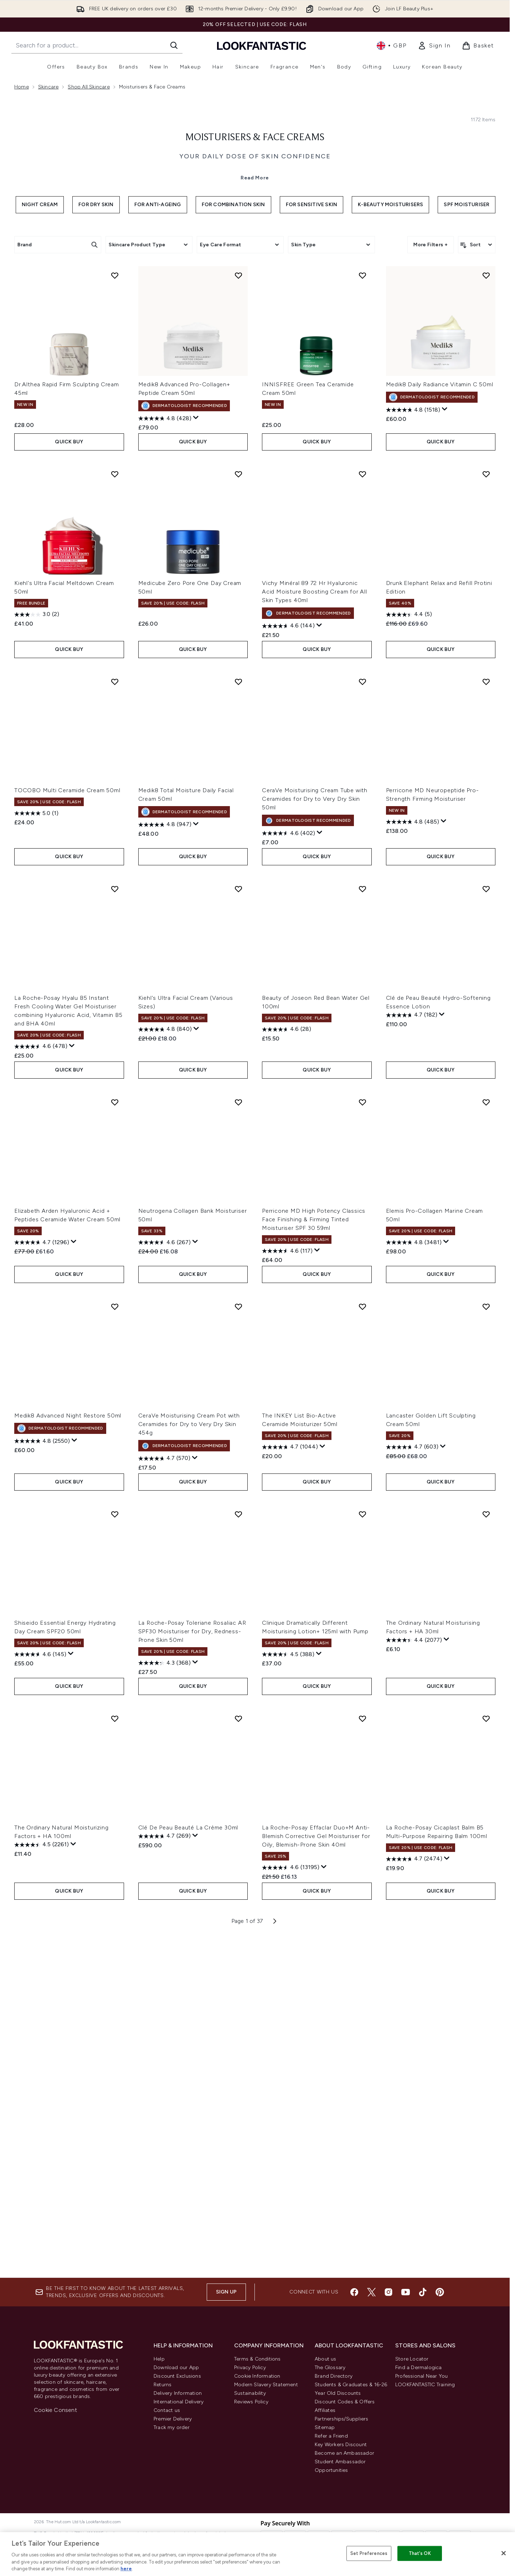  What do you see at coordinates (331, 2436) in the screenshot?
I see `Refer a Friend` at bounding box center [331, 2436].